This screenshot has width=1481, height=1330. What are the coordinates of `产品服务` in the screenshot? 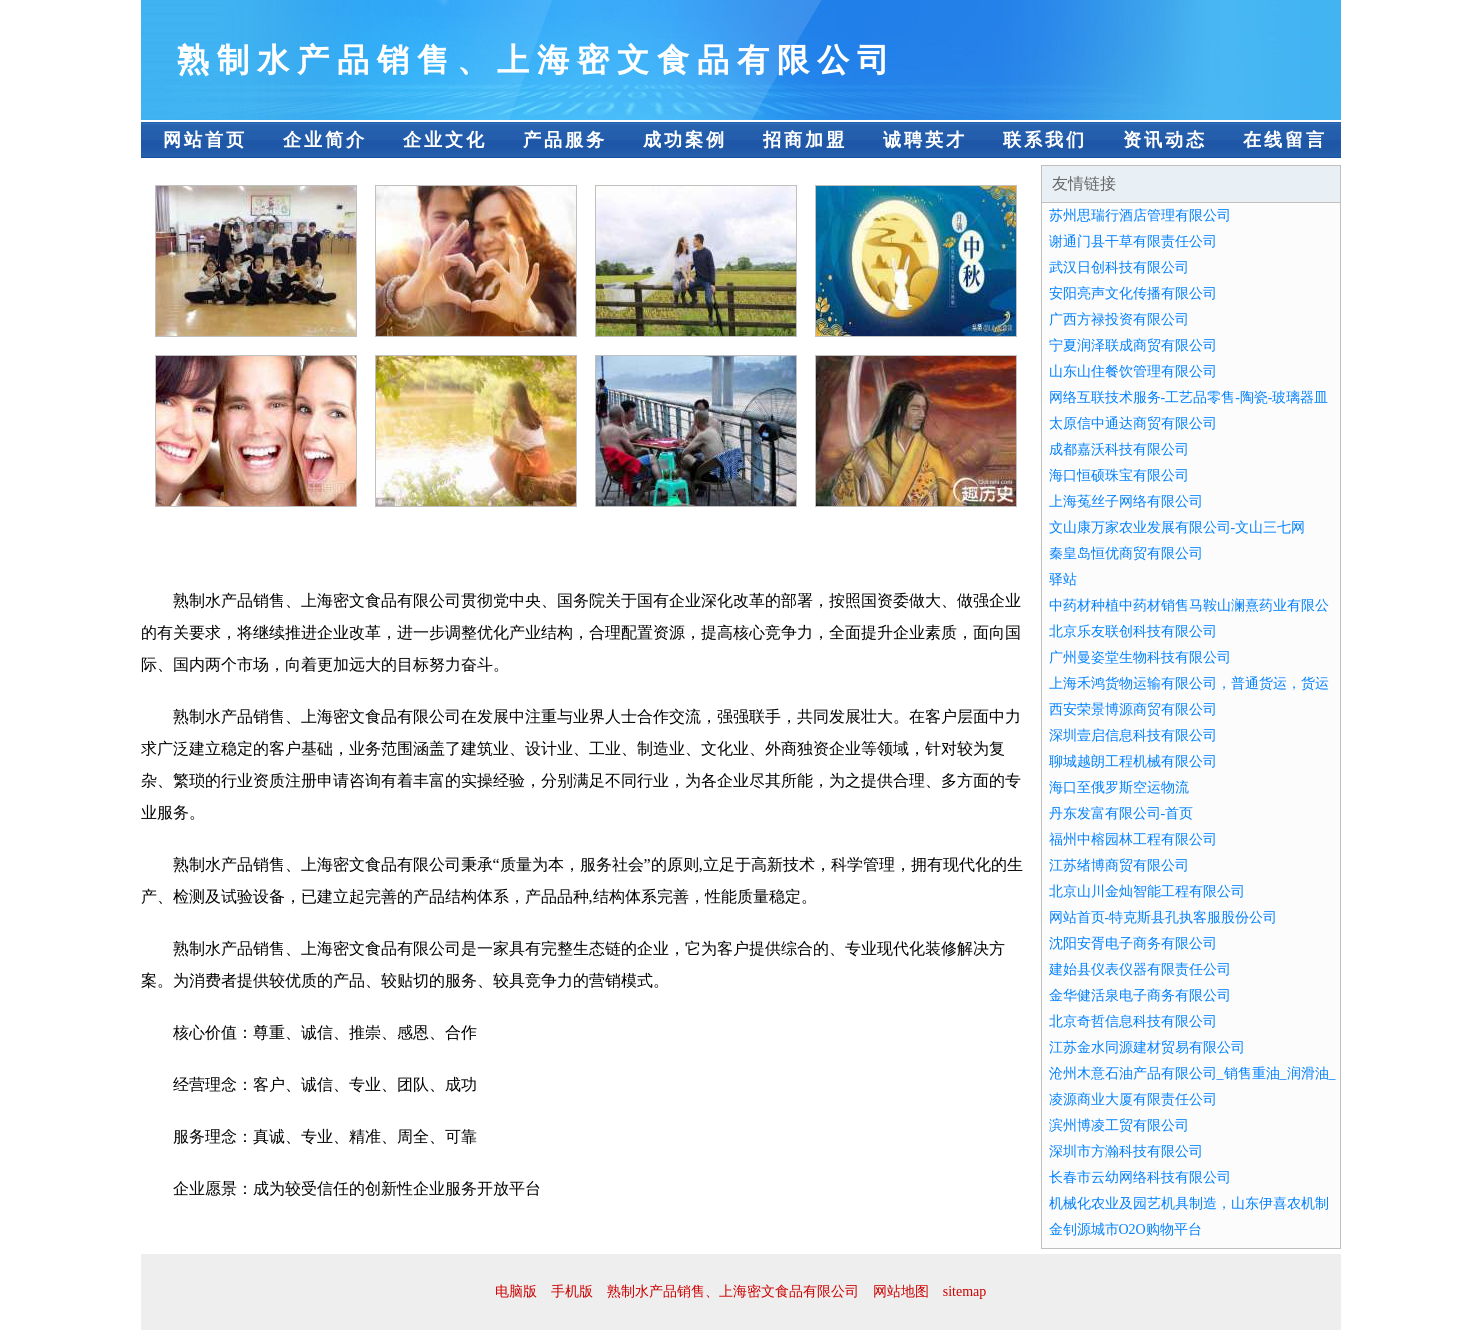 It's located at (565, 140).